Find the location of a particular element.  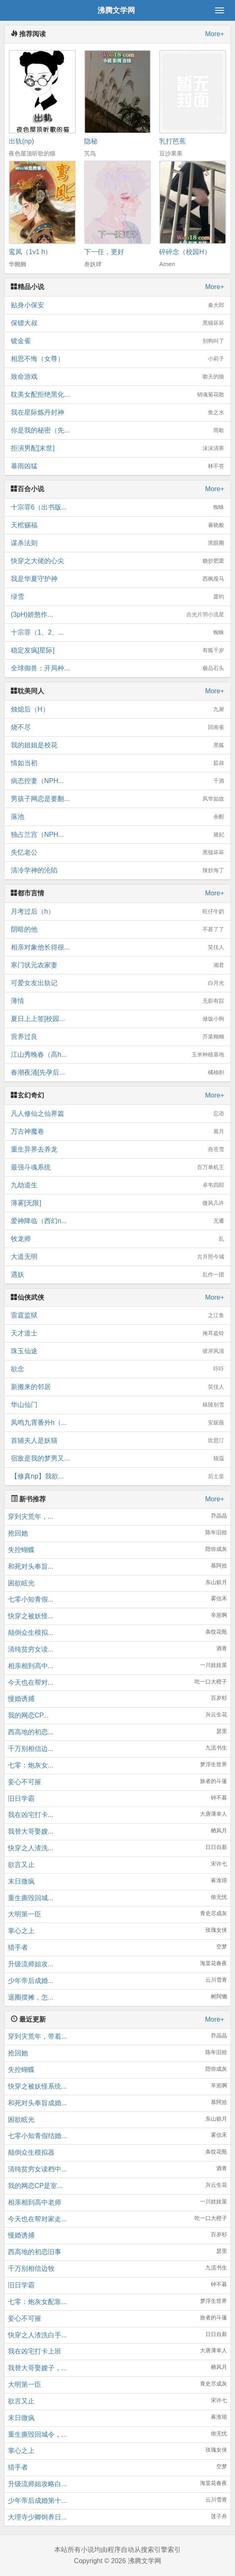

月考过后（h） is located at coordinates (117, 911).